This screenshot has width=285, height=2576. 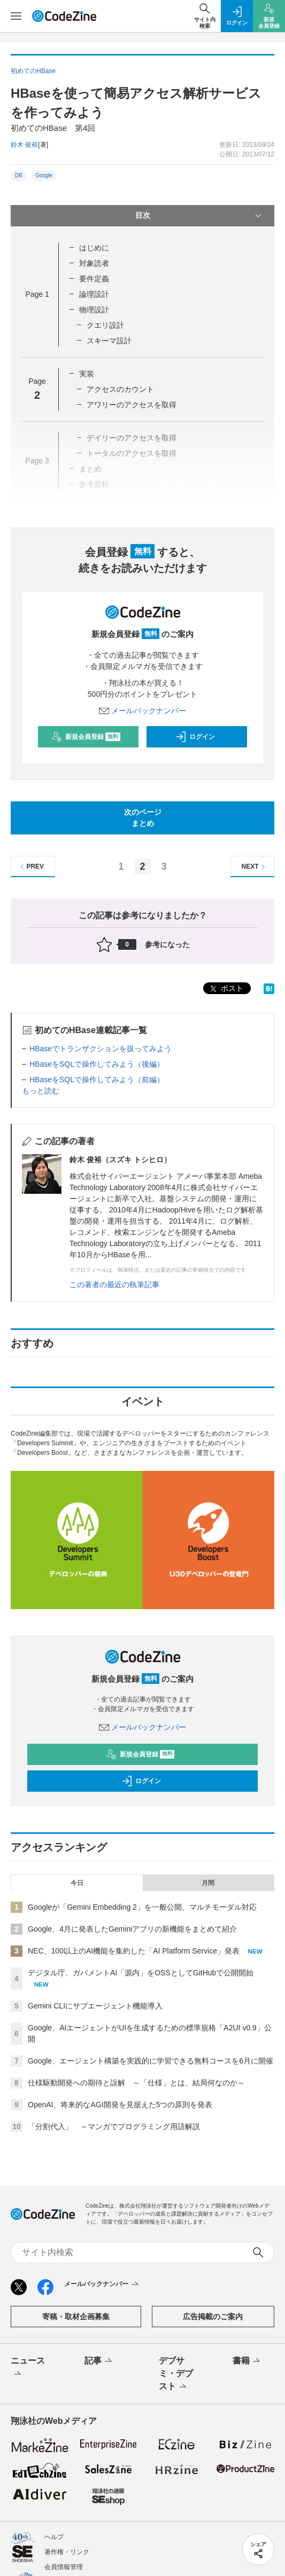 I want to click on 仕様駆動開発への期待と誤解 ～「仕様」とは、結局何なのか～, so click(x=136, y=2082).